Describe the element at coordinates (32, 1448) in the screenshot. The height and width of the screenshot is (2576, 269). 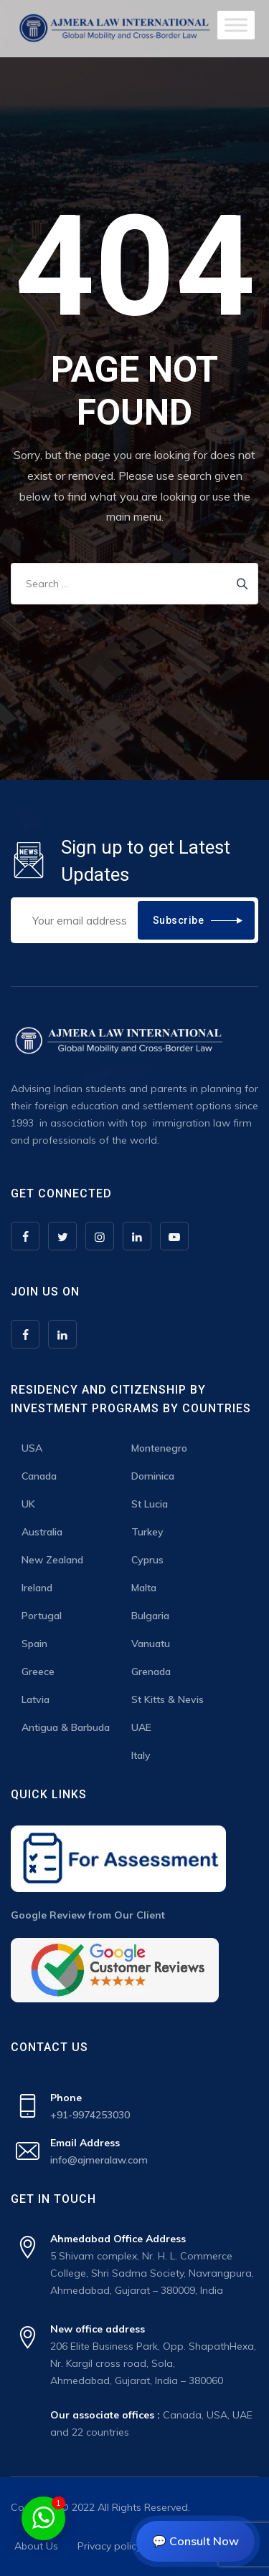
I see `USA` at that location.